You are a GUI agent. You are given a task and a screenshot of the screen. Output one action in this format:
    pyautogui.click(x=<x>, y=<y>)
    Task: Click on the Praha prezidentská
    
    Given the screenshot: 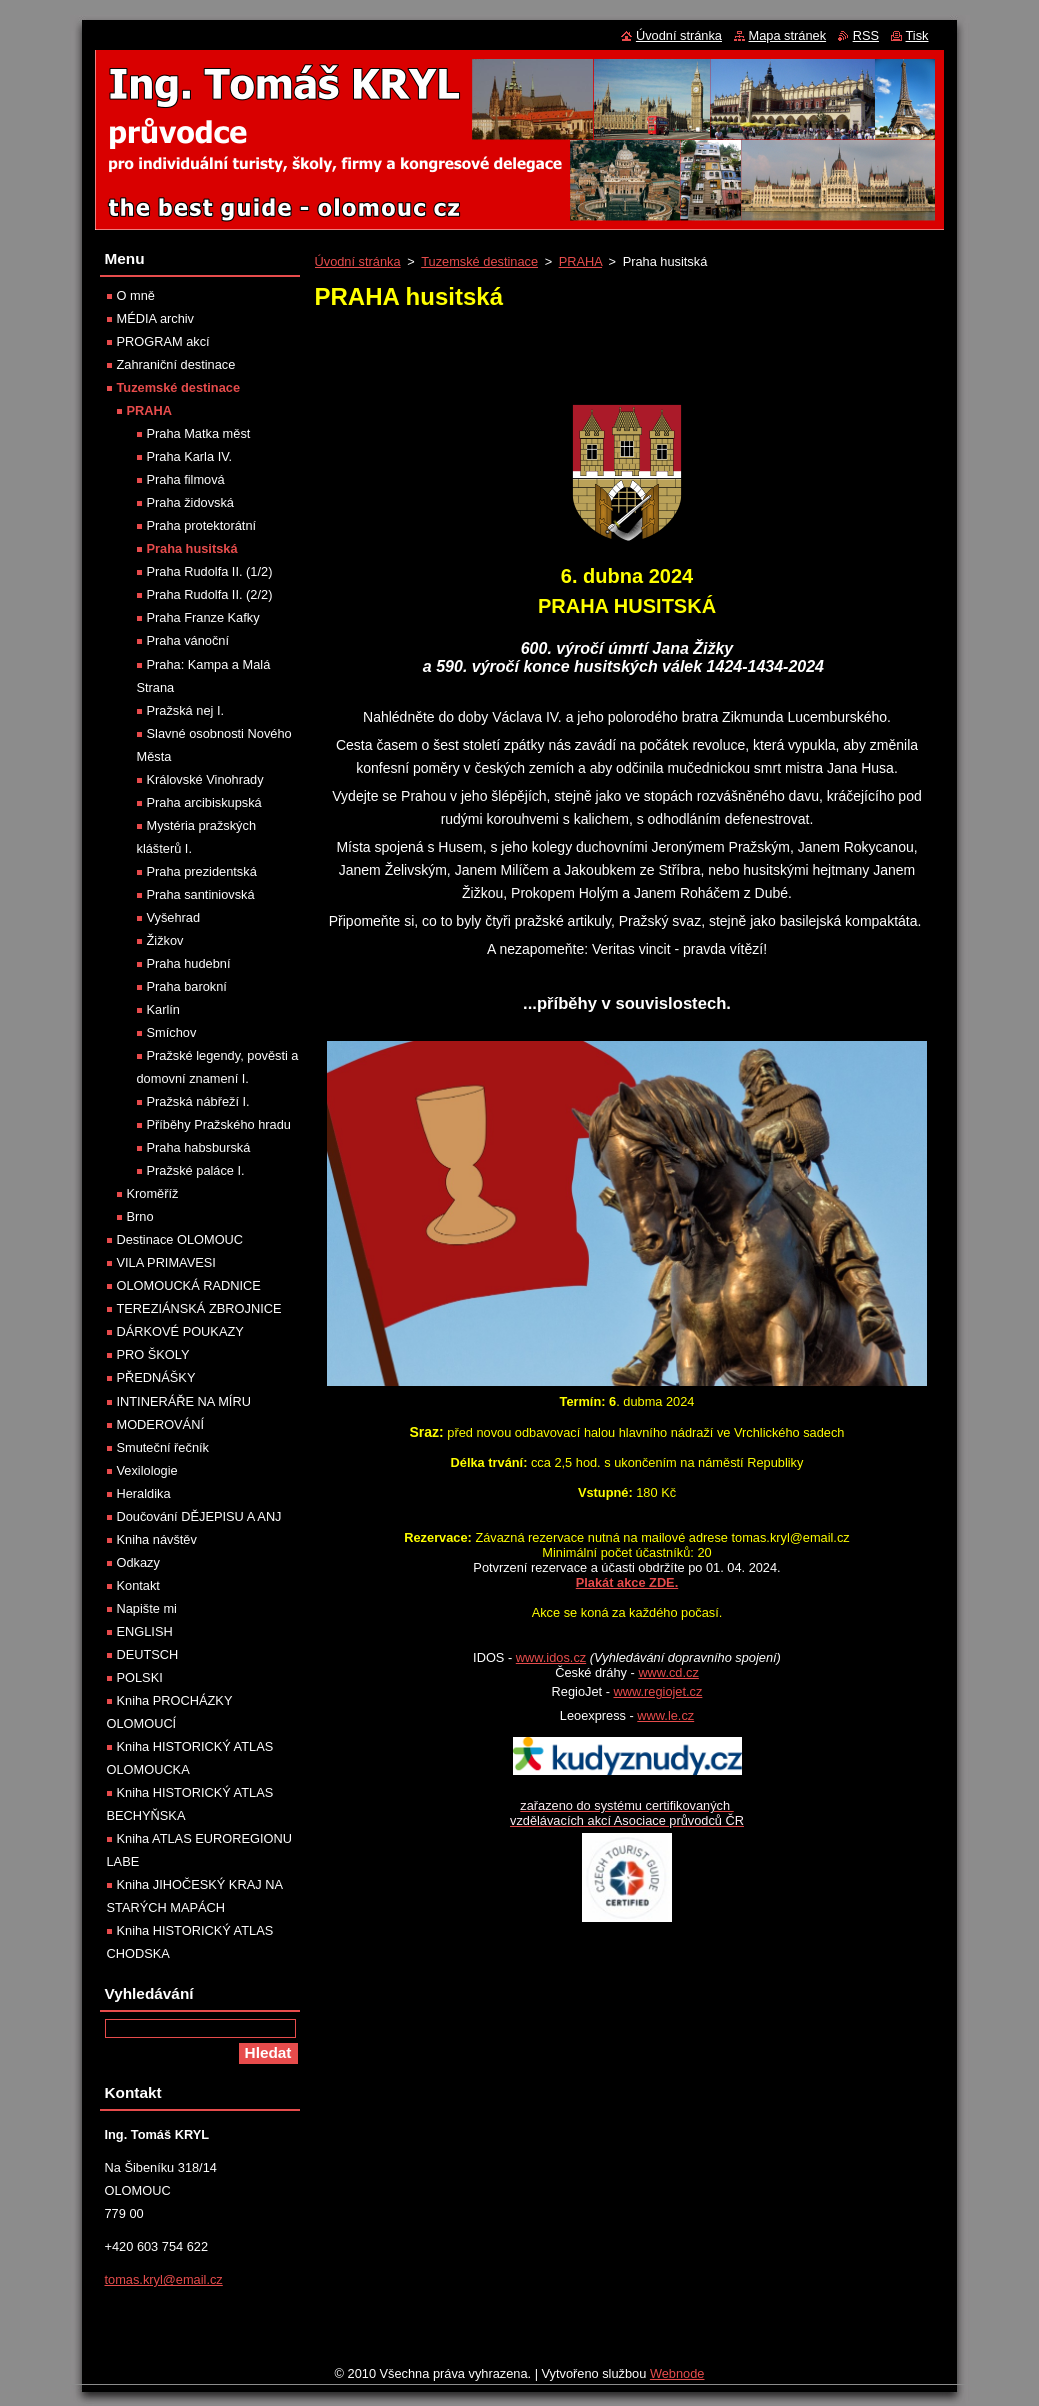 What is the action you would take?
    pyautogui.click(x=202, y=871)
    